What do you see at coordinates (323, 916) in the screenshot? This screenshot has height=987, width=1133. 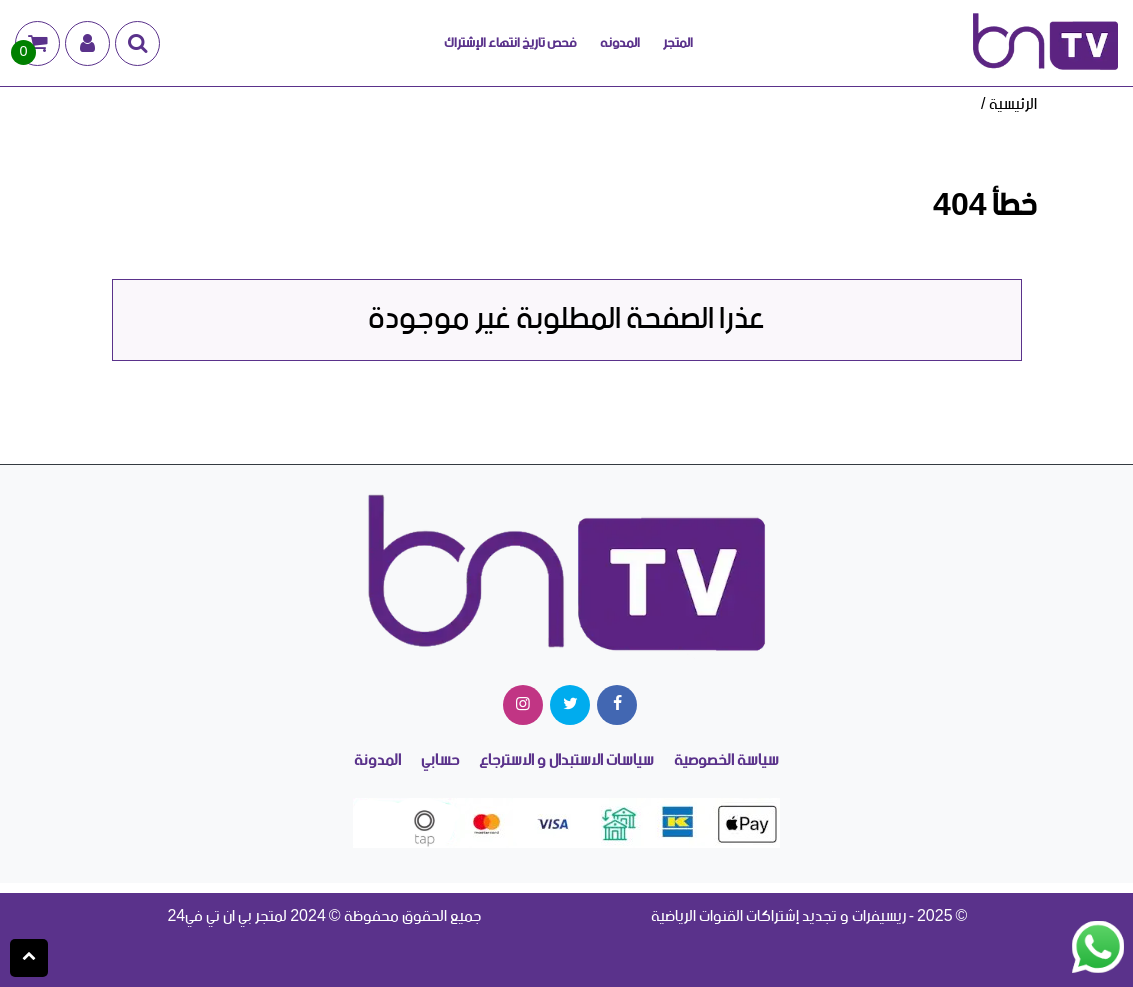 I see `جميع الحقوق محفوظة © 2024 لمتجر بي ان تي في24` at bounding box center [323, 916].